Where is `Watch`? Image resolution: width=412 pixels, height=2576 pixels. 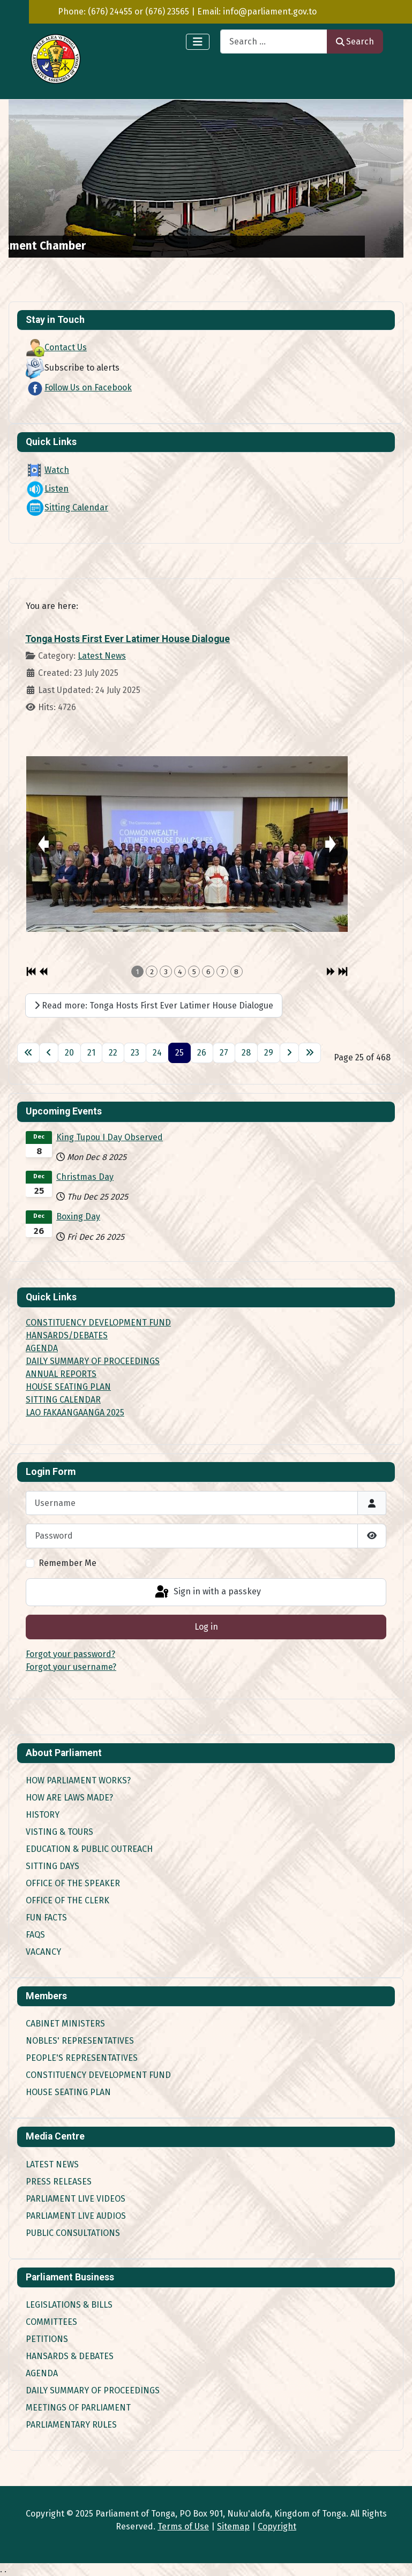 Watch is located at coordinates (47, 470).